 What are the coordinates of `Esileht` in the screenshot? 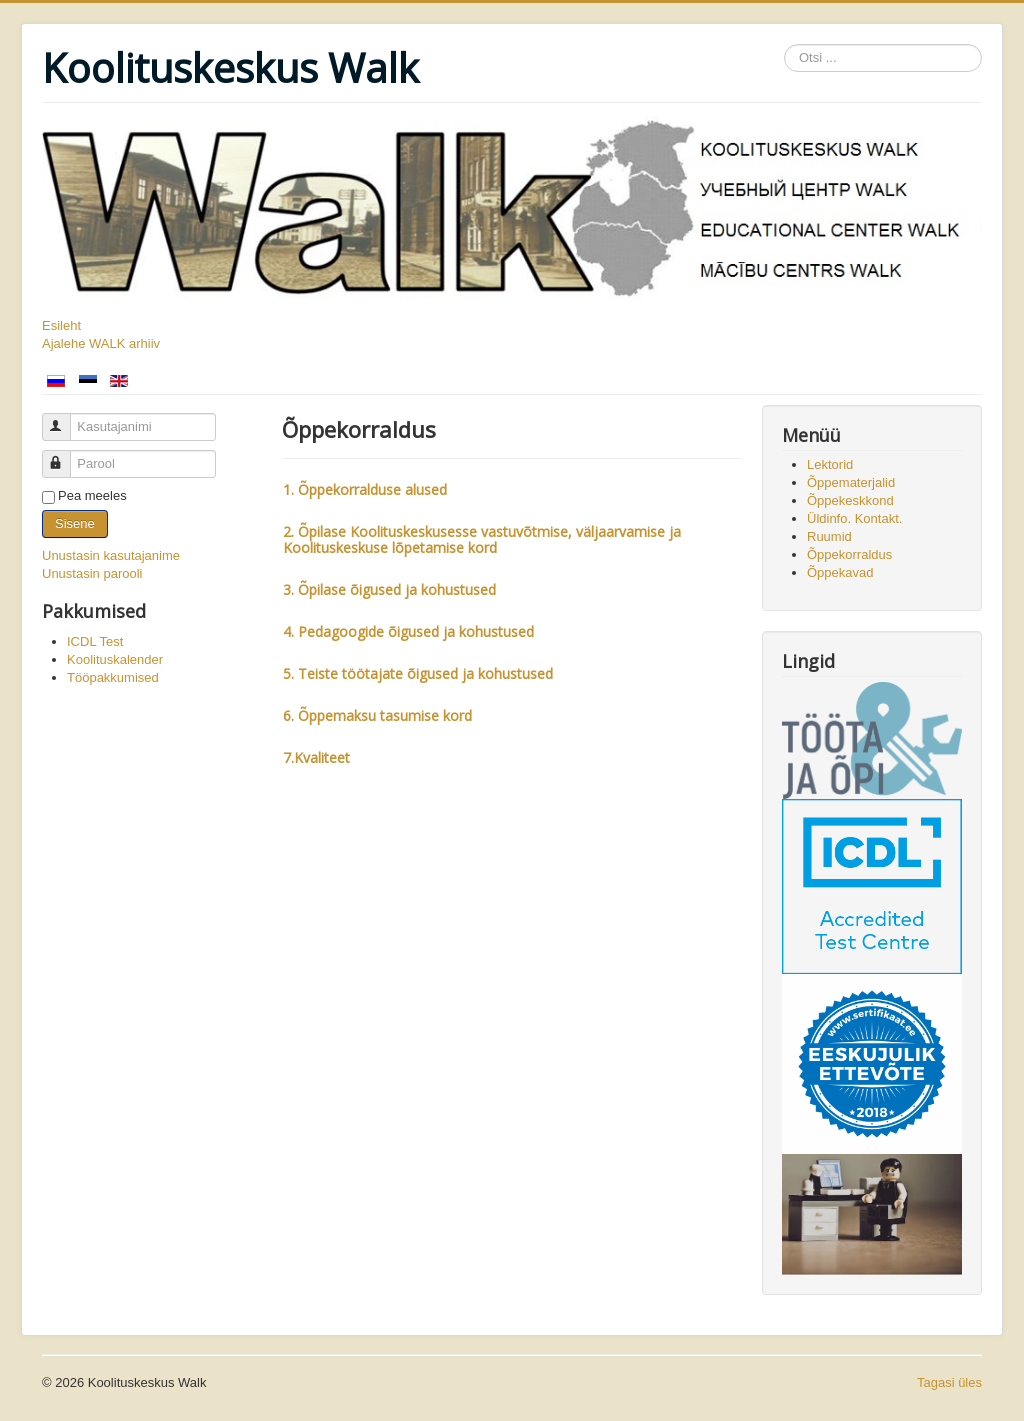 It's located at (61, 325).